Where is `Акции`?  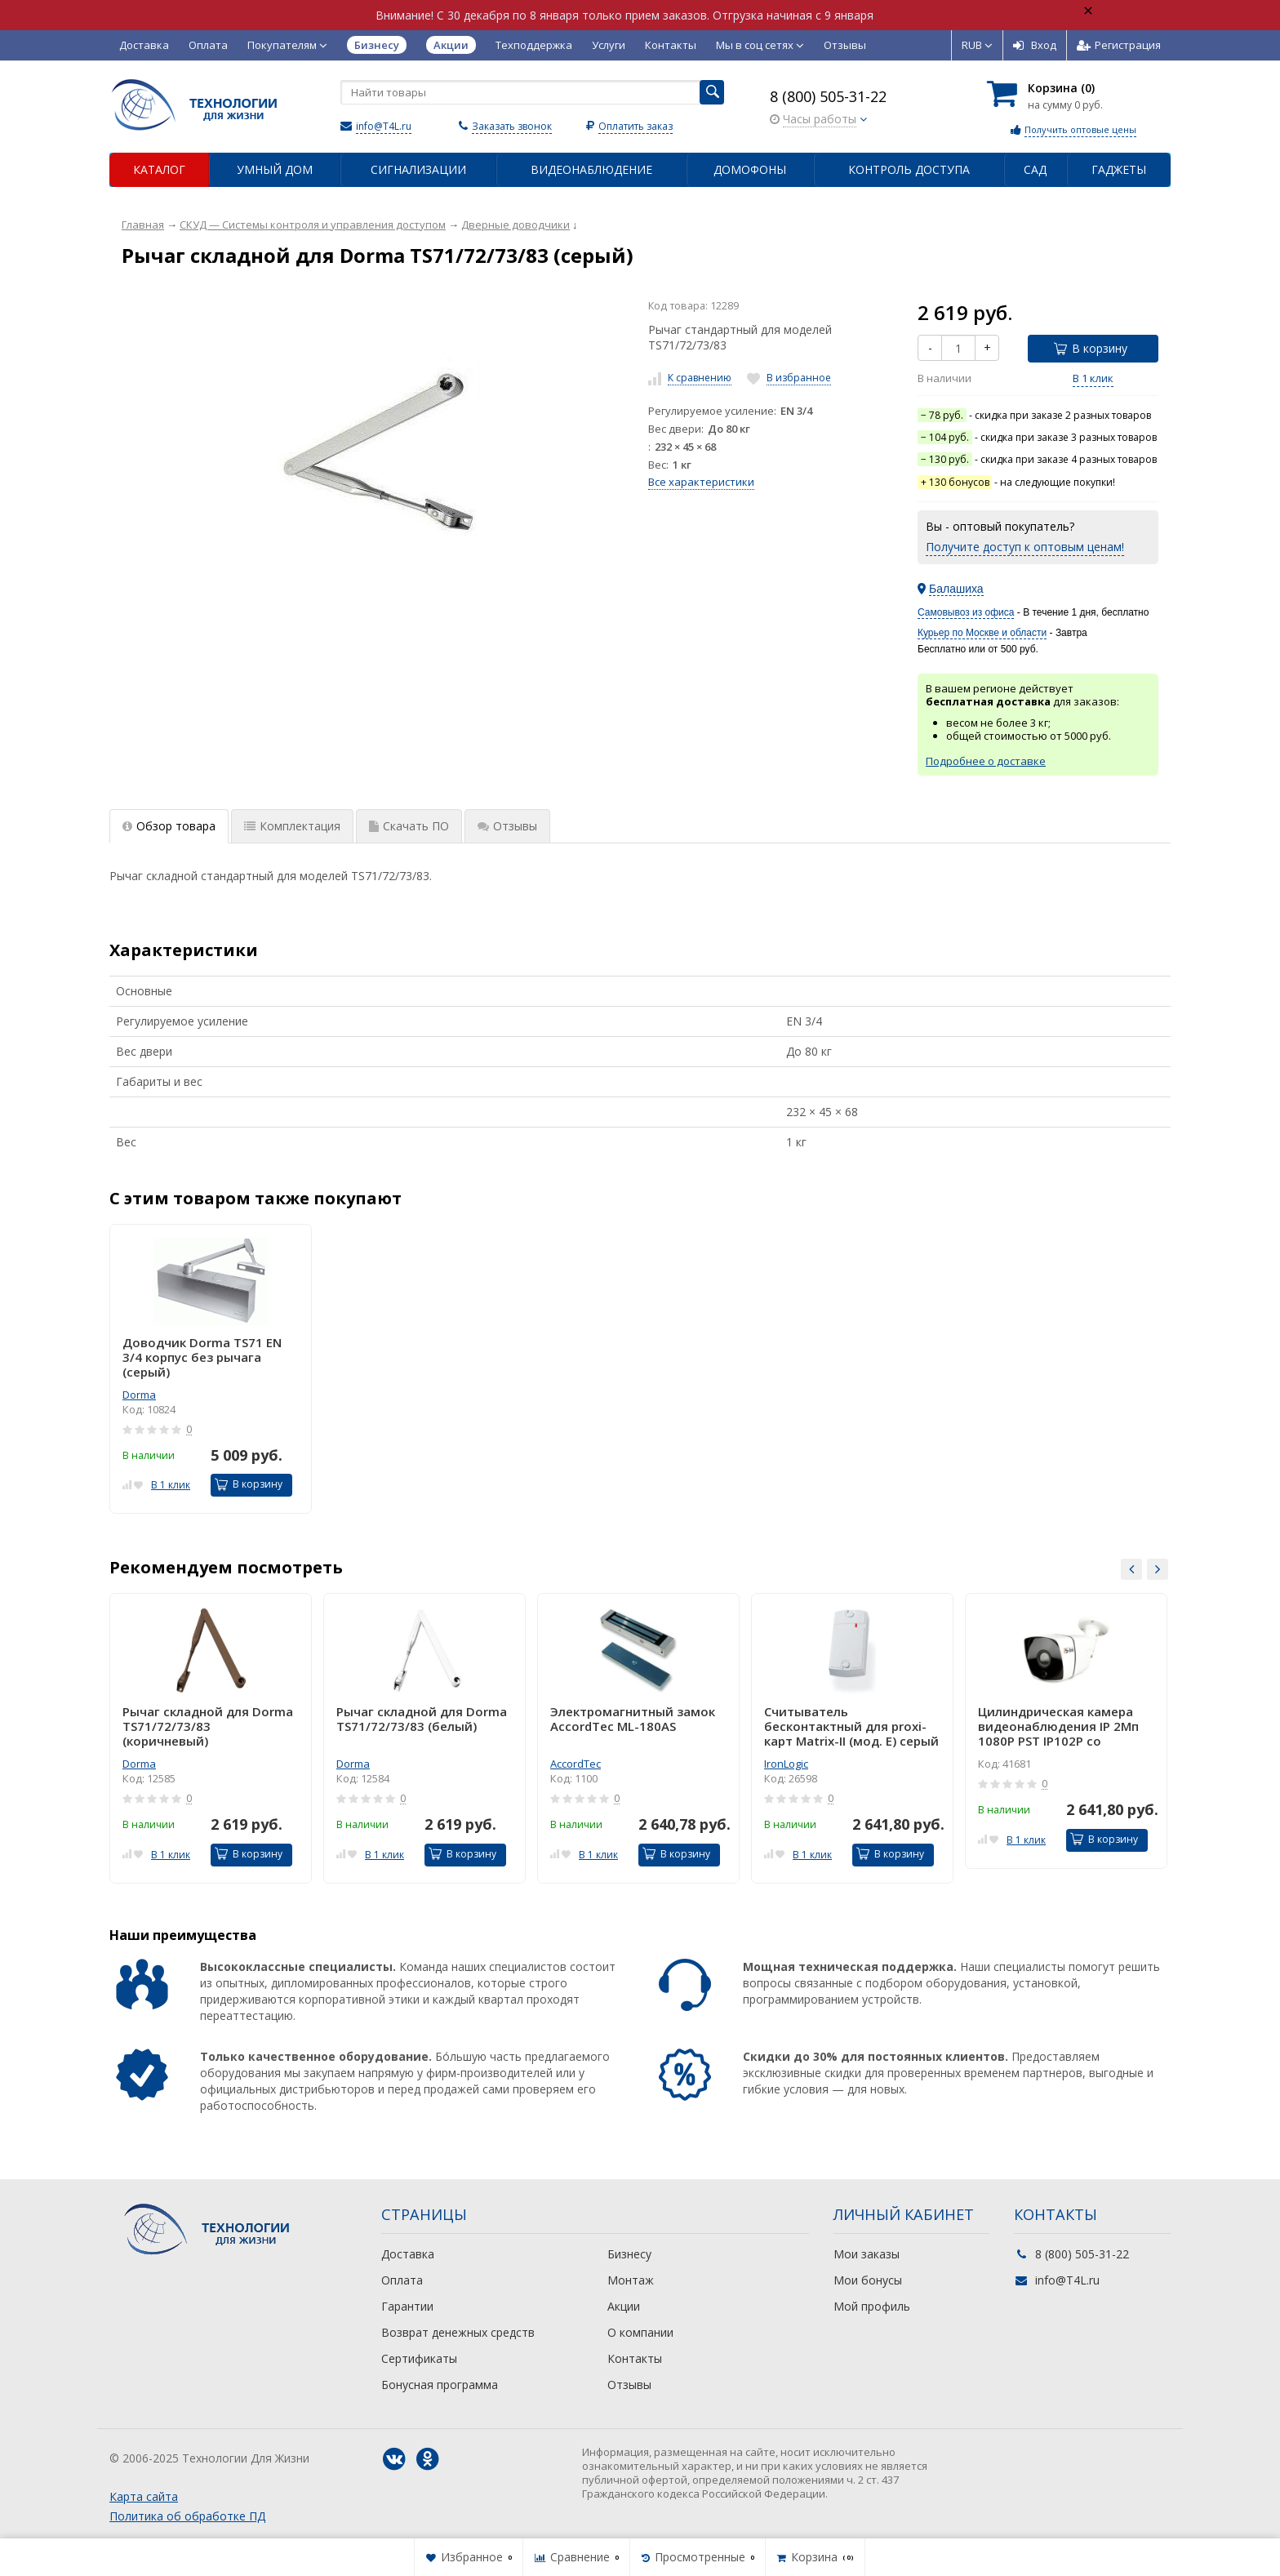
Акции is located at coordinates (623, 2306).